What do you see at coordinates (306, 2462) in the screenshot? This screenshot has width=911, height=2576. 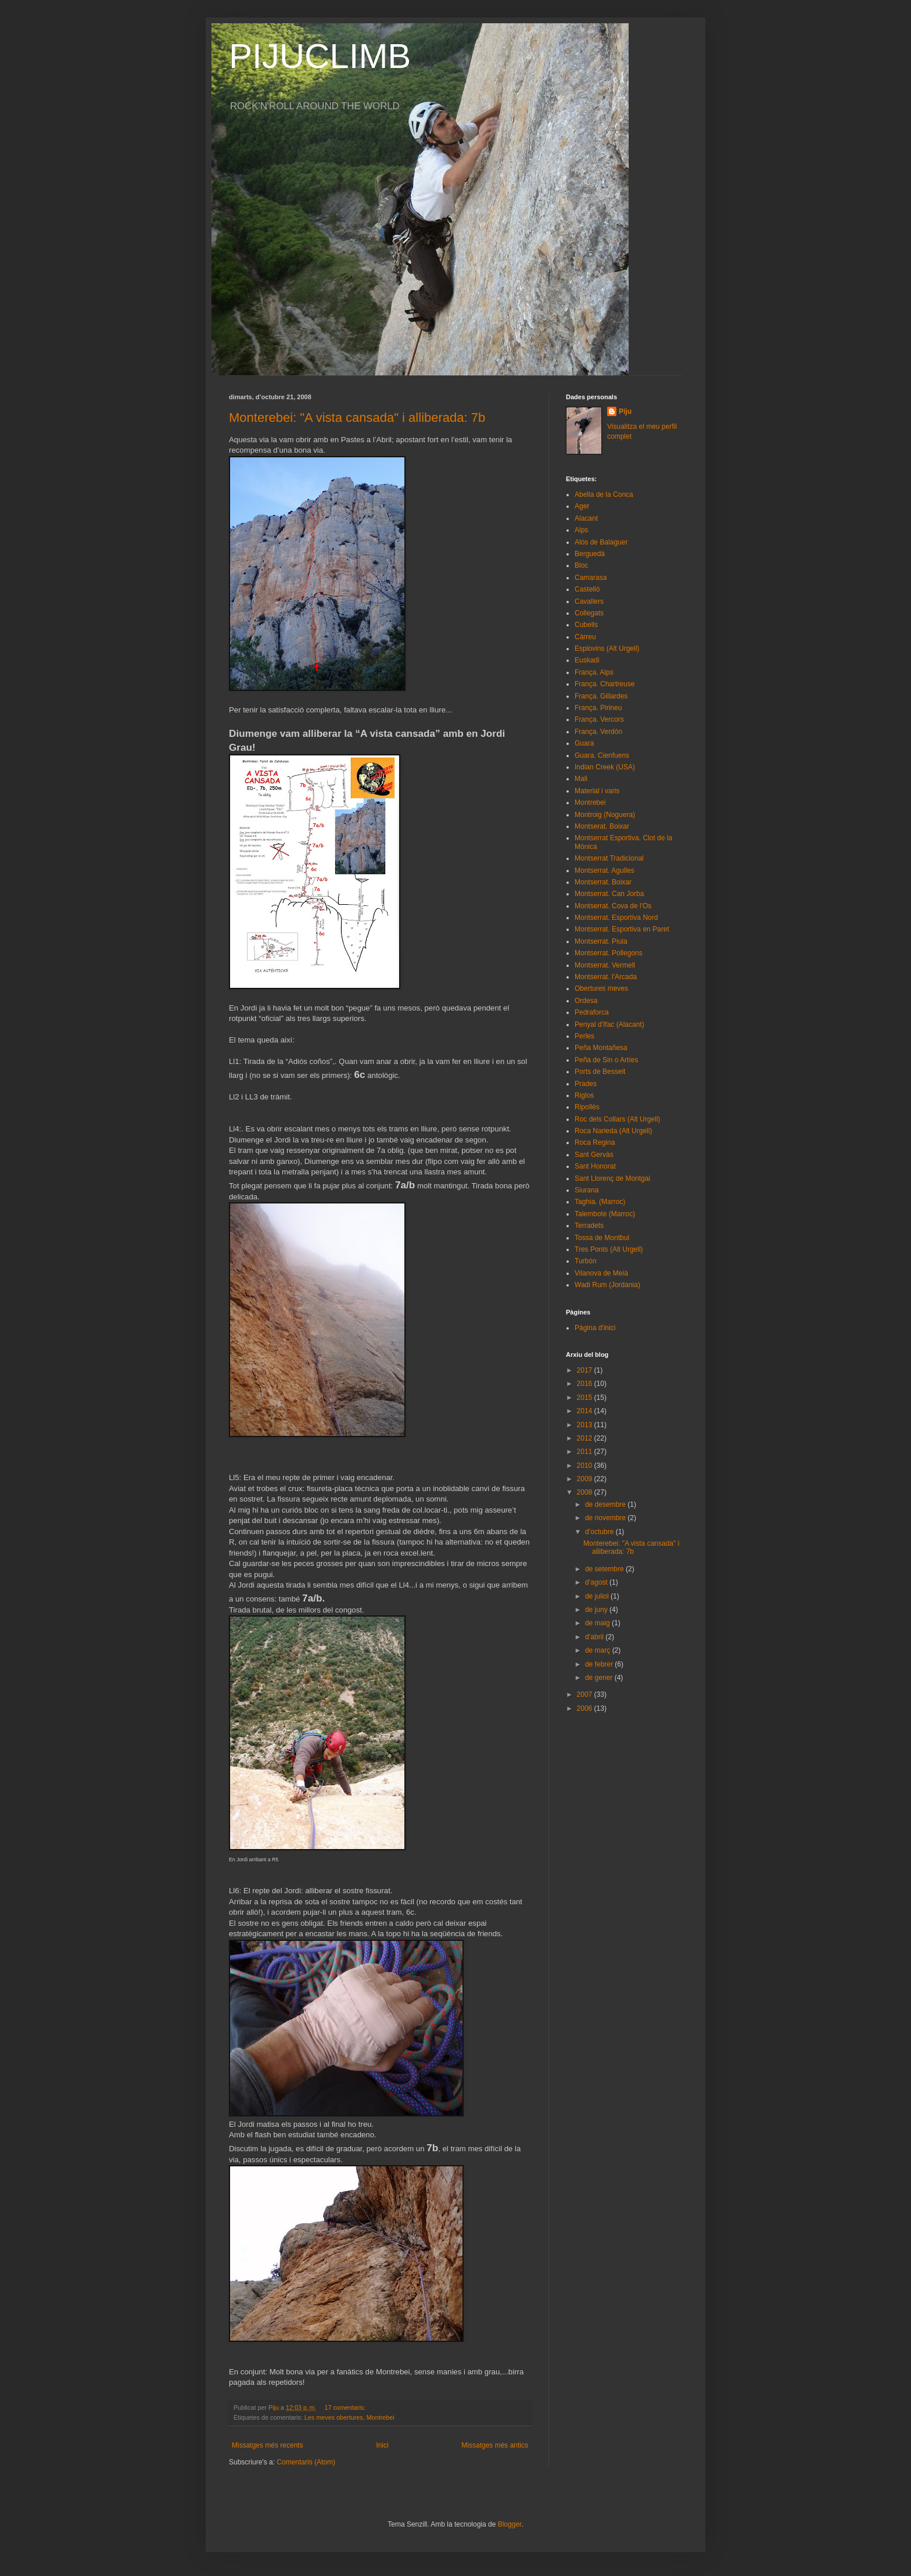 I see `Comentaris (Atom)` at bounding box center [306, 2462].